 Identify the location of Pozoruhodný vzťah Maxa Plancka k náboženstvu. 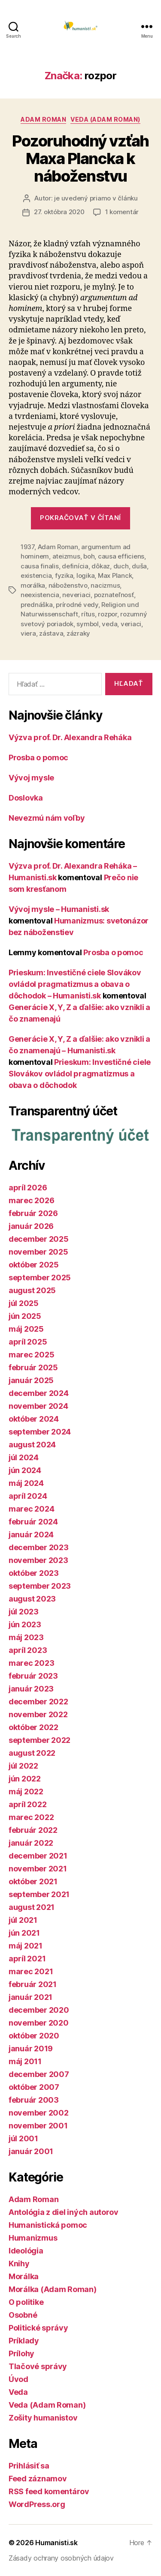
(80, 158).